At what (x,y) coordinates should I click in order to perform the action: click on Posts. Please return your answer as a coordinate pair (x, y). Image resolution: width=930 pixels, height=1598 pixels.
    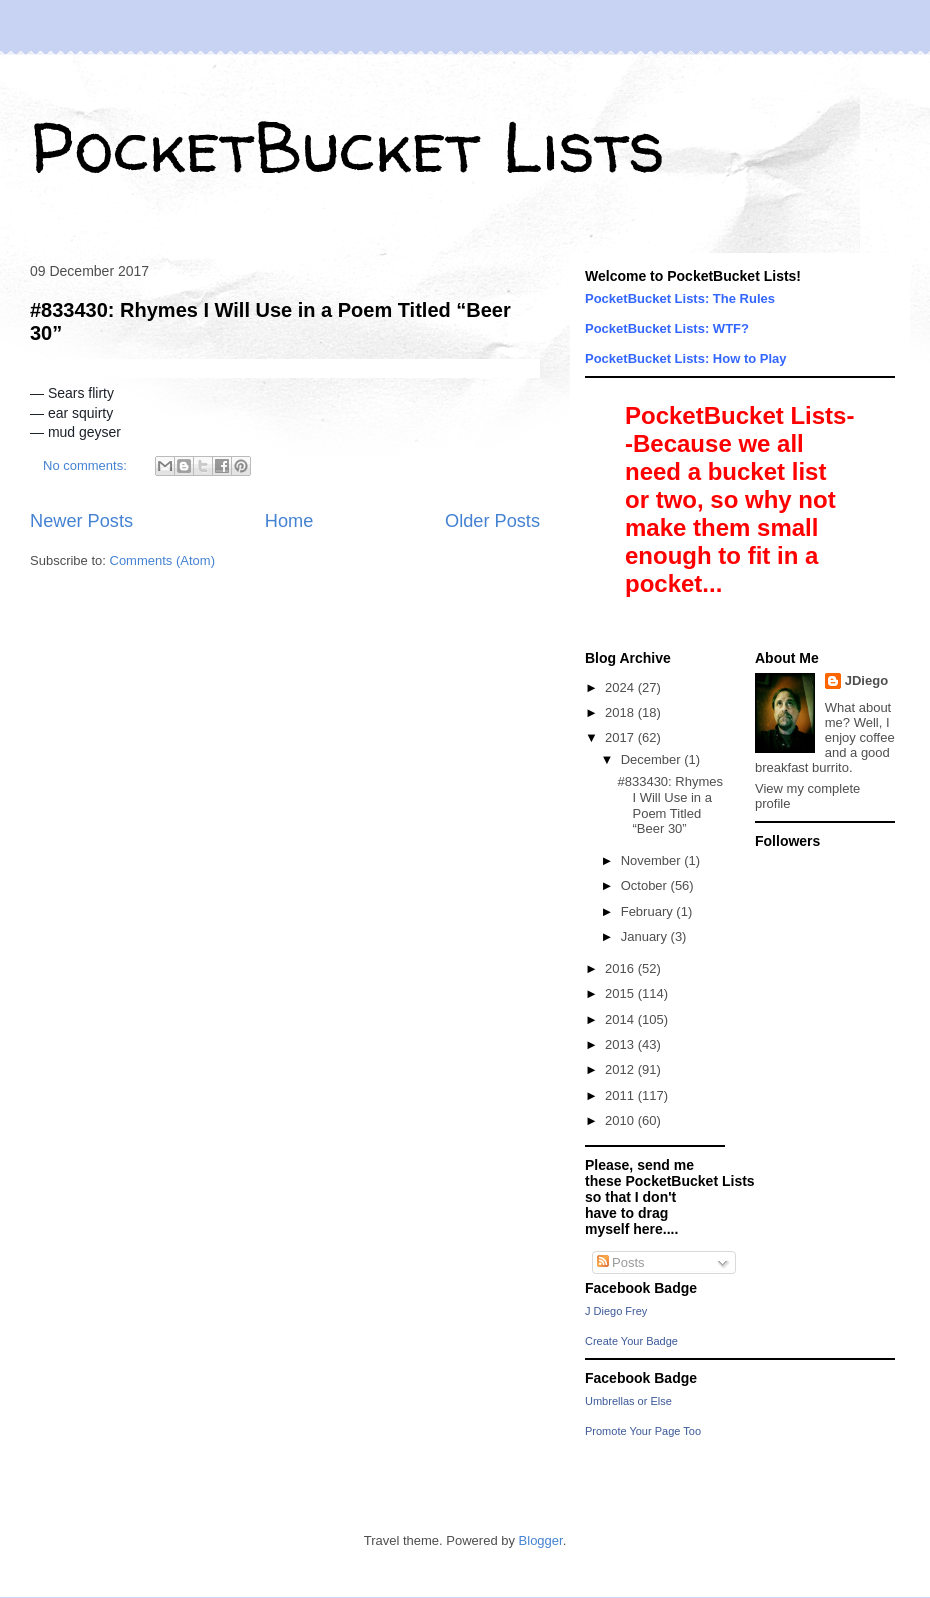
    Looking at the image, I should click on (621, 1262).